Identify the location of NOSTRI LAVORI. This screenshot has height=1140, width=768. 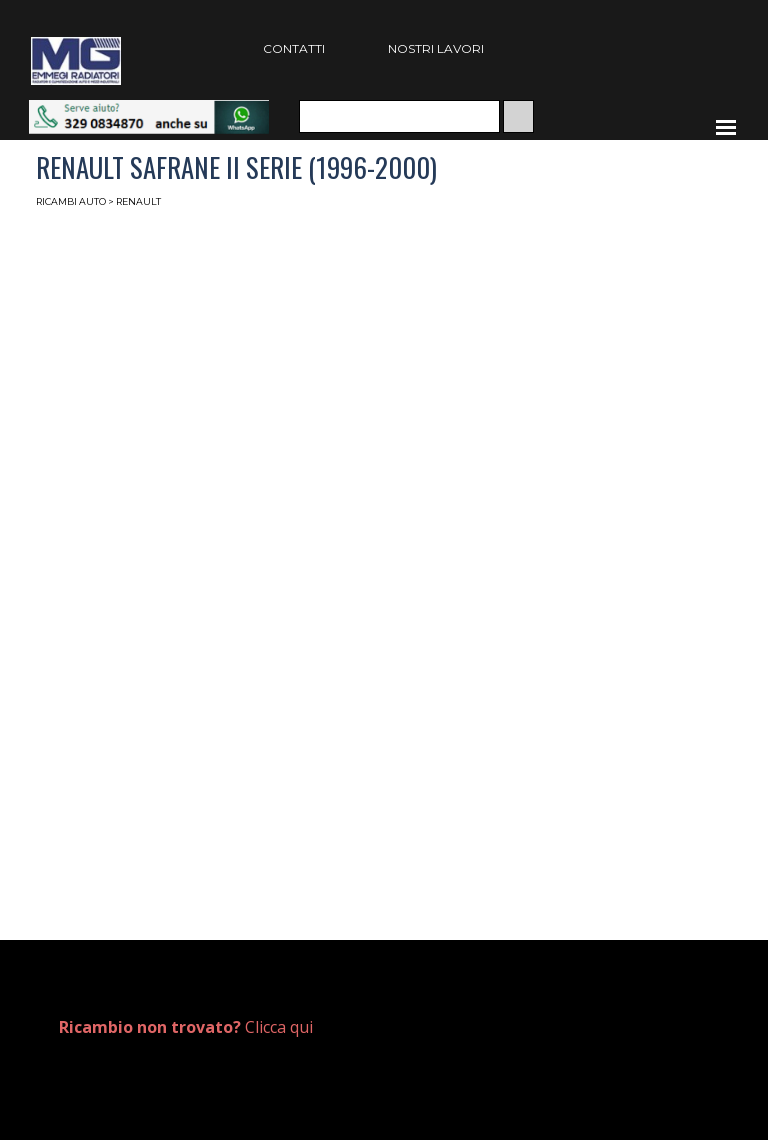
(436, 48).